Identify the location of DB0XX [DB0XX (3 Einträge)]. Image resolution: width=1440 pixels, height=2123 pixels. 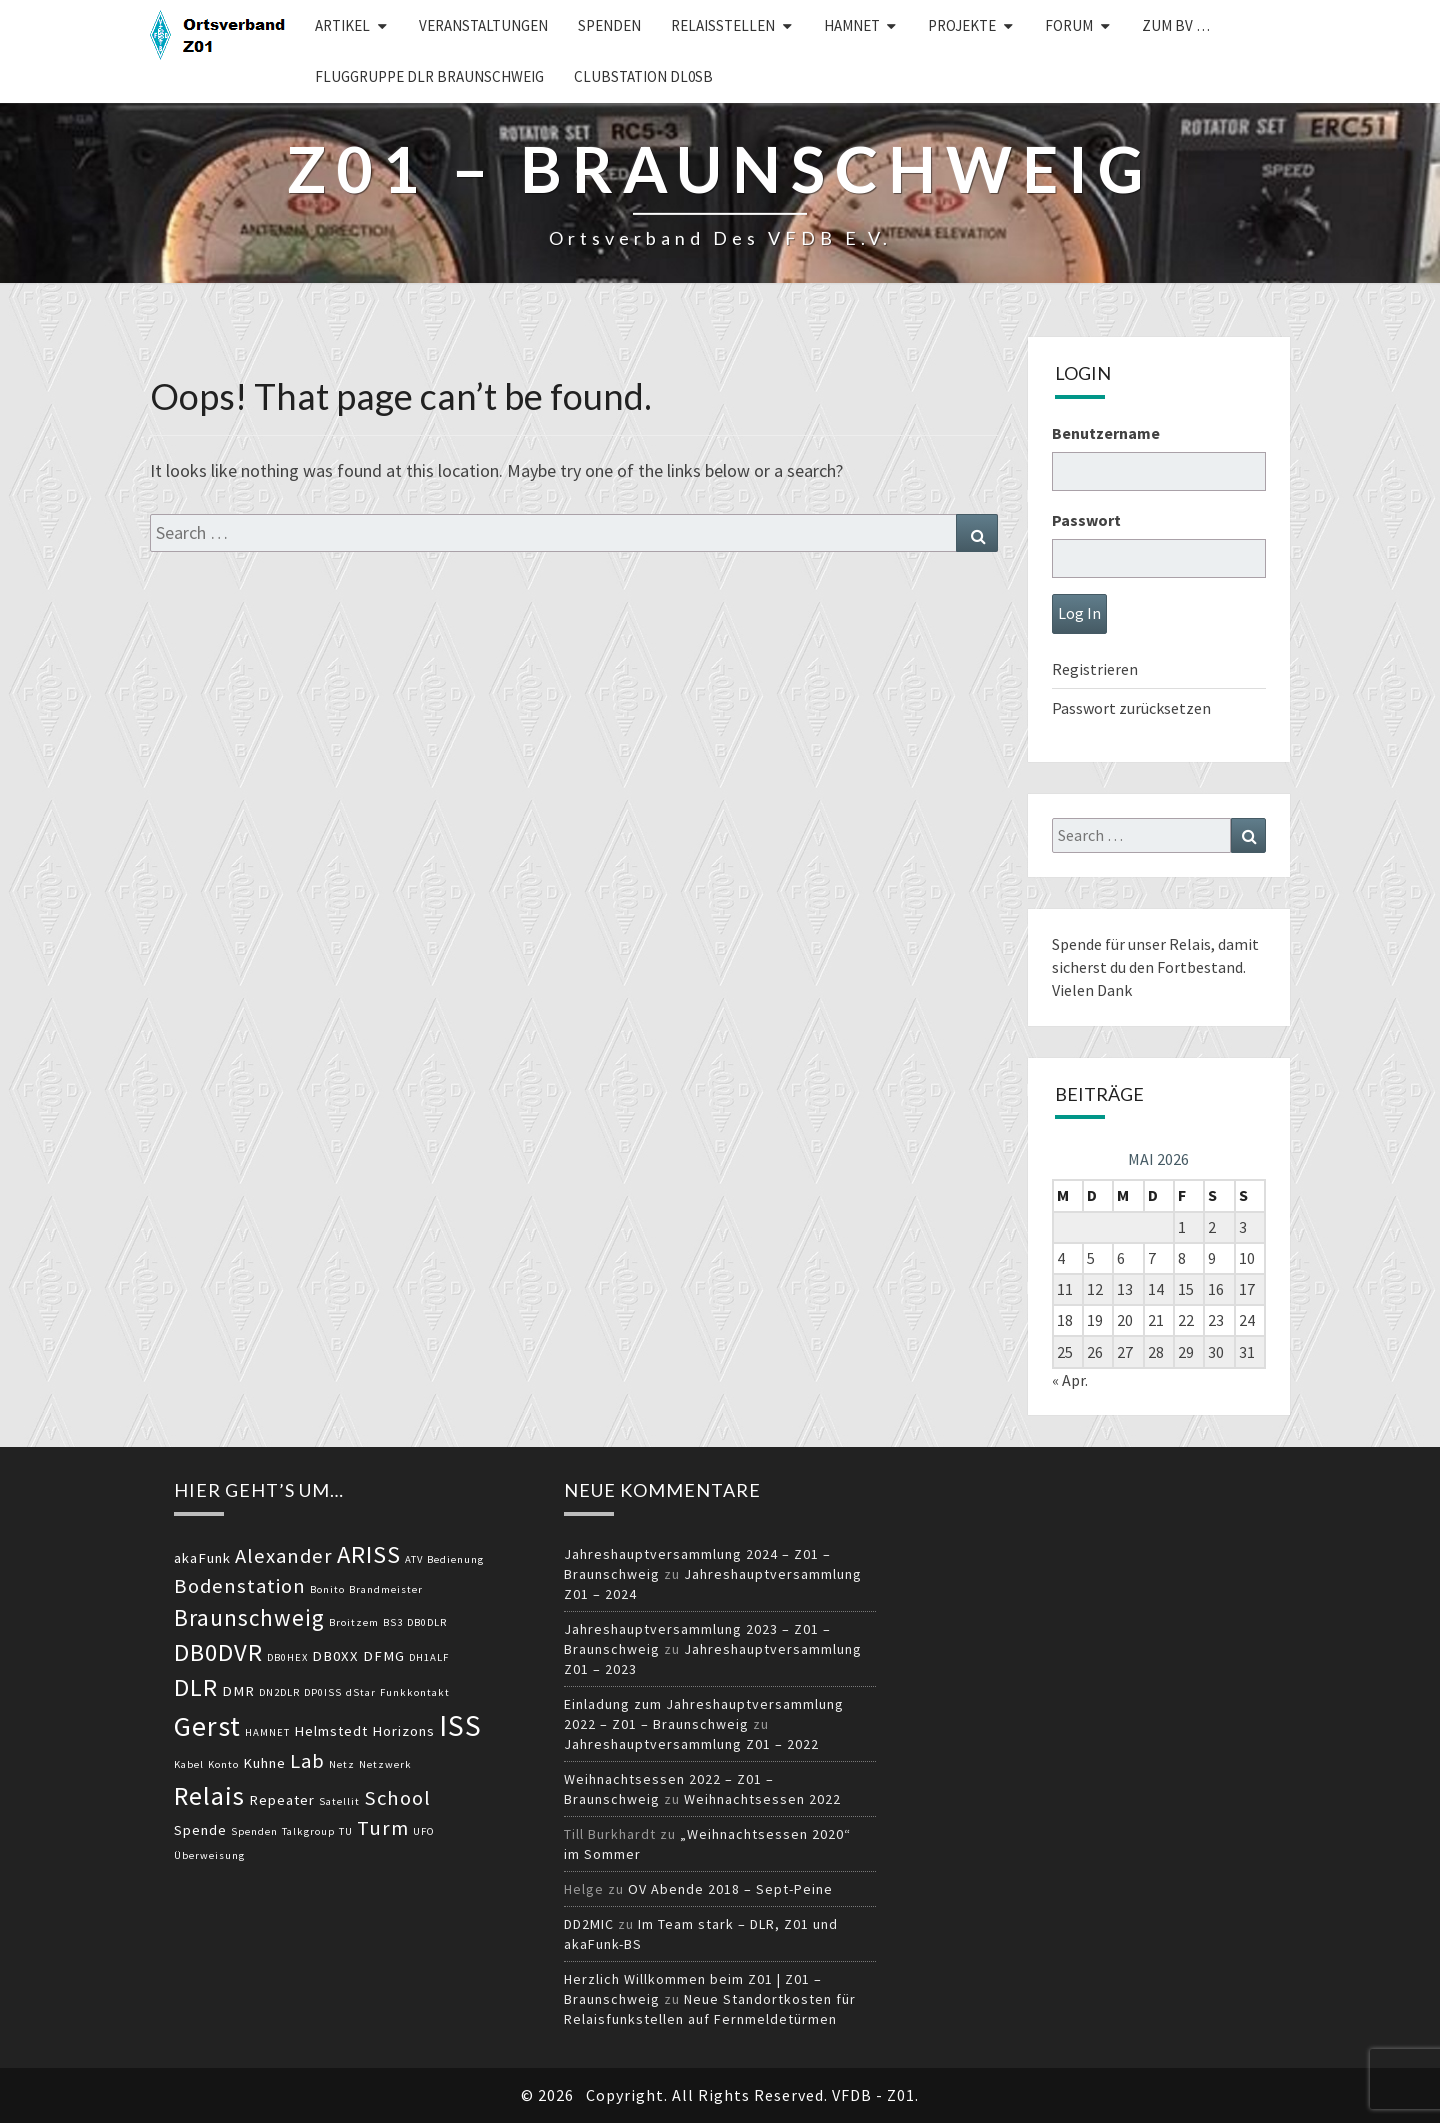
(335, 1656).